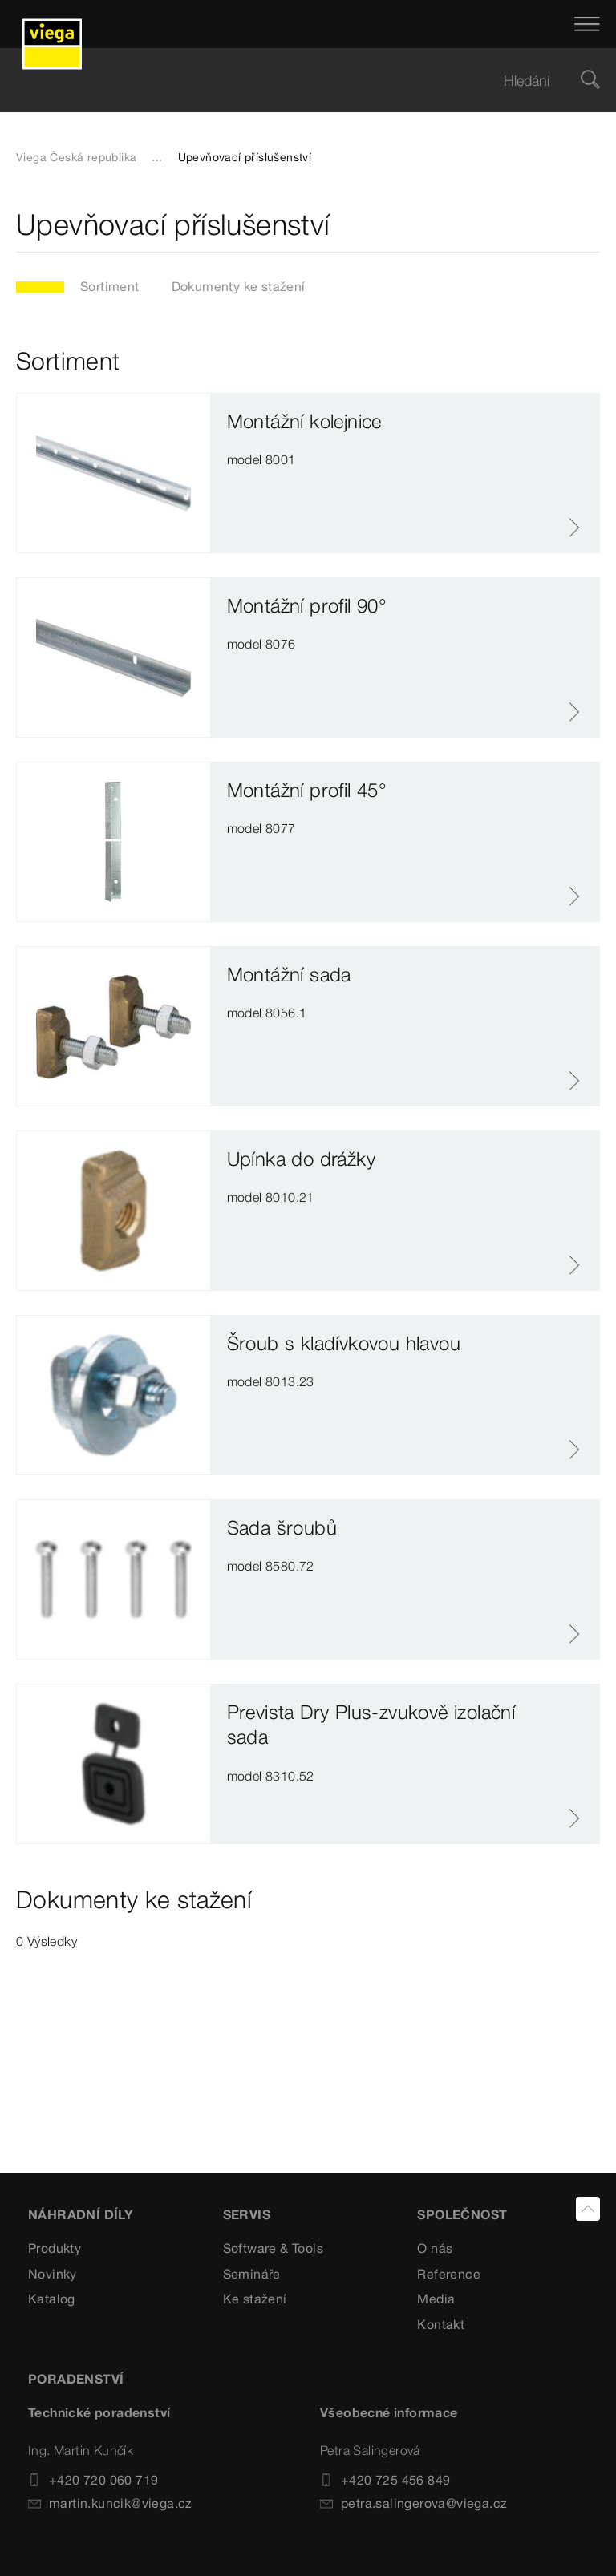 The height and width of the screenshot is (2576, 616). What do you see at coordinates (52, 2274) in the screenshot?
I see `Novinky` at bounding box center [52, 2274].